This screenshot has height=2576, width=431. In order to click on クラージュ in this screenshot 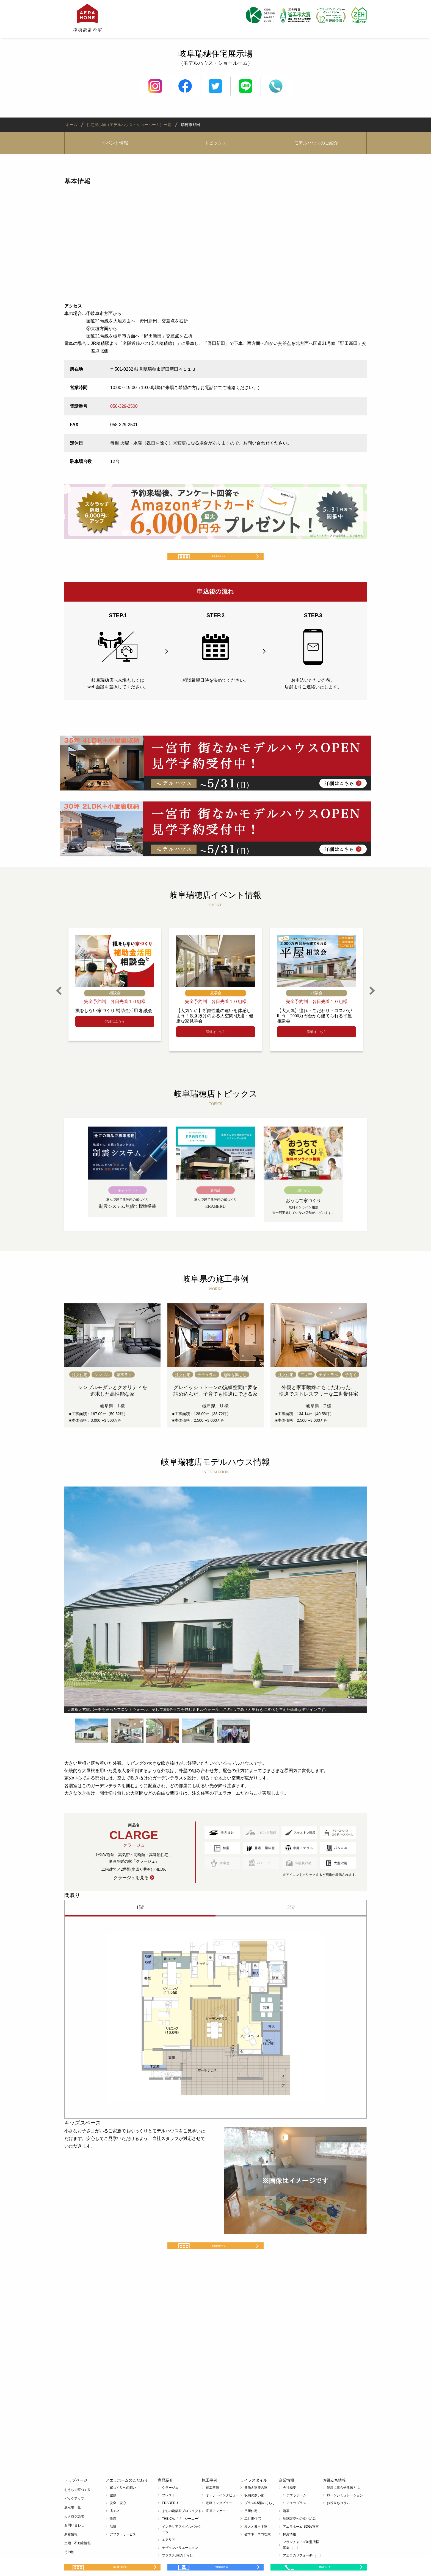, I will do `click(170, 2508)`.